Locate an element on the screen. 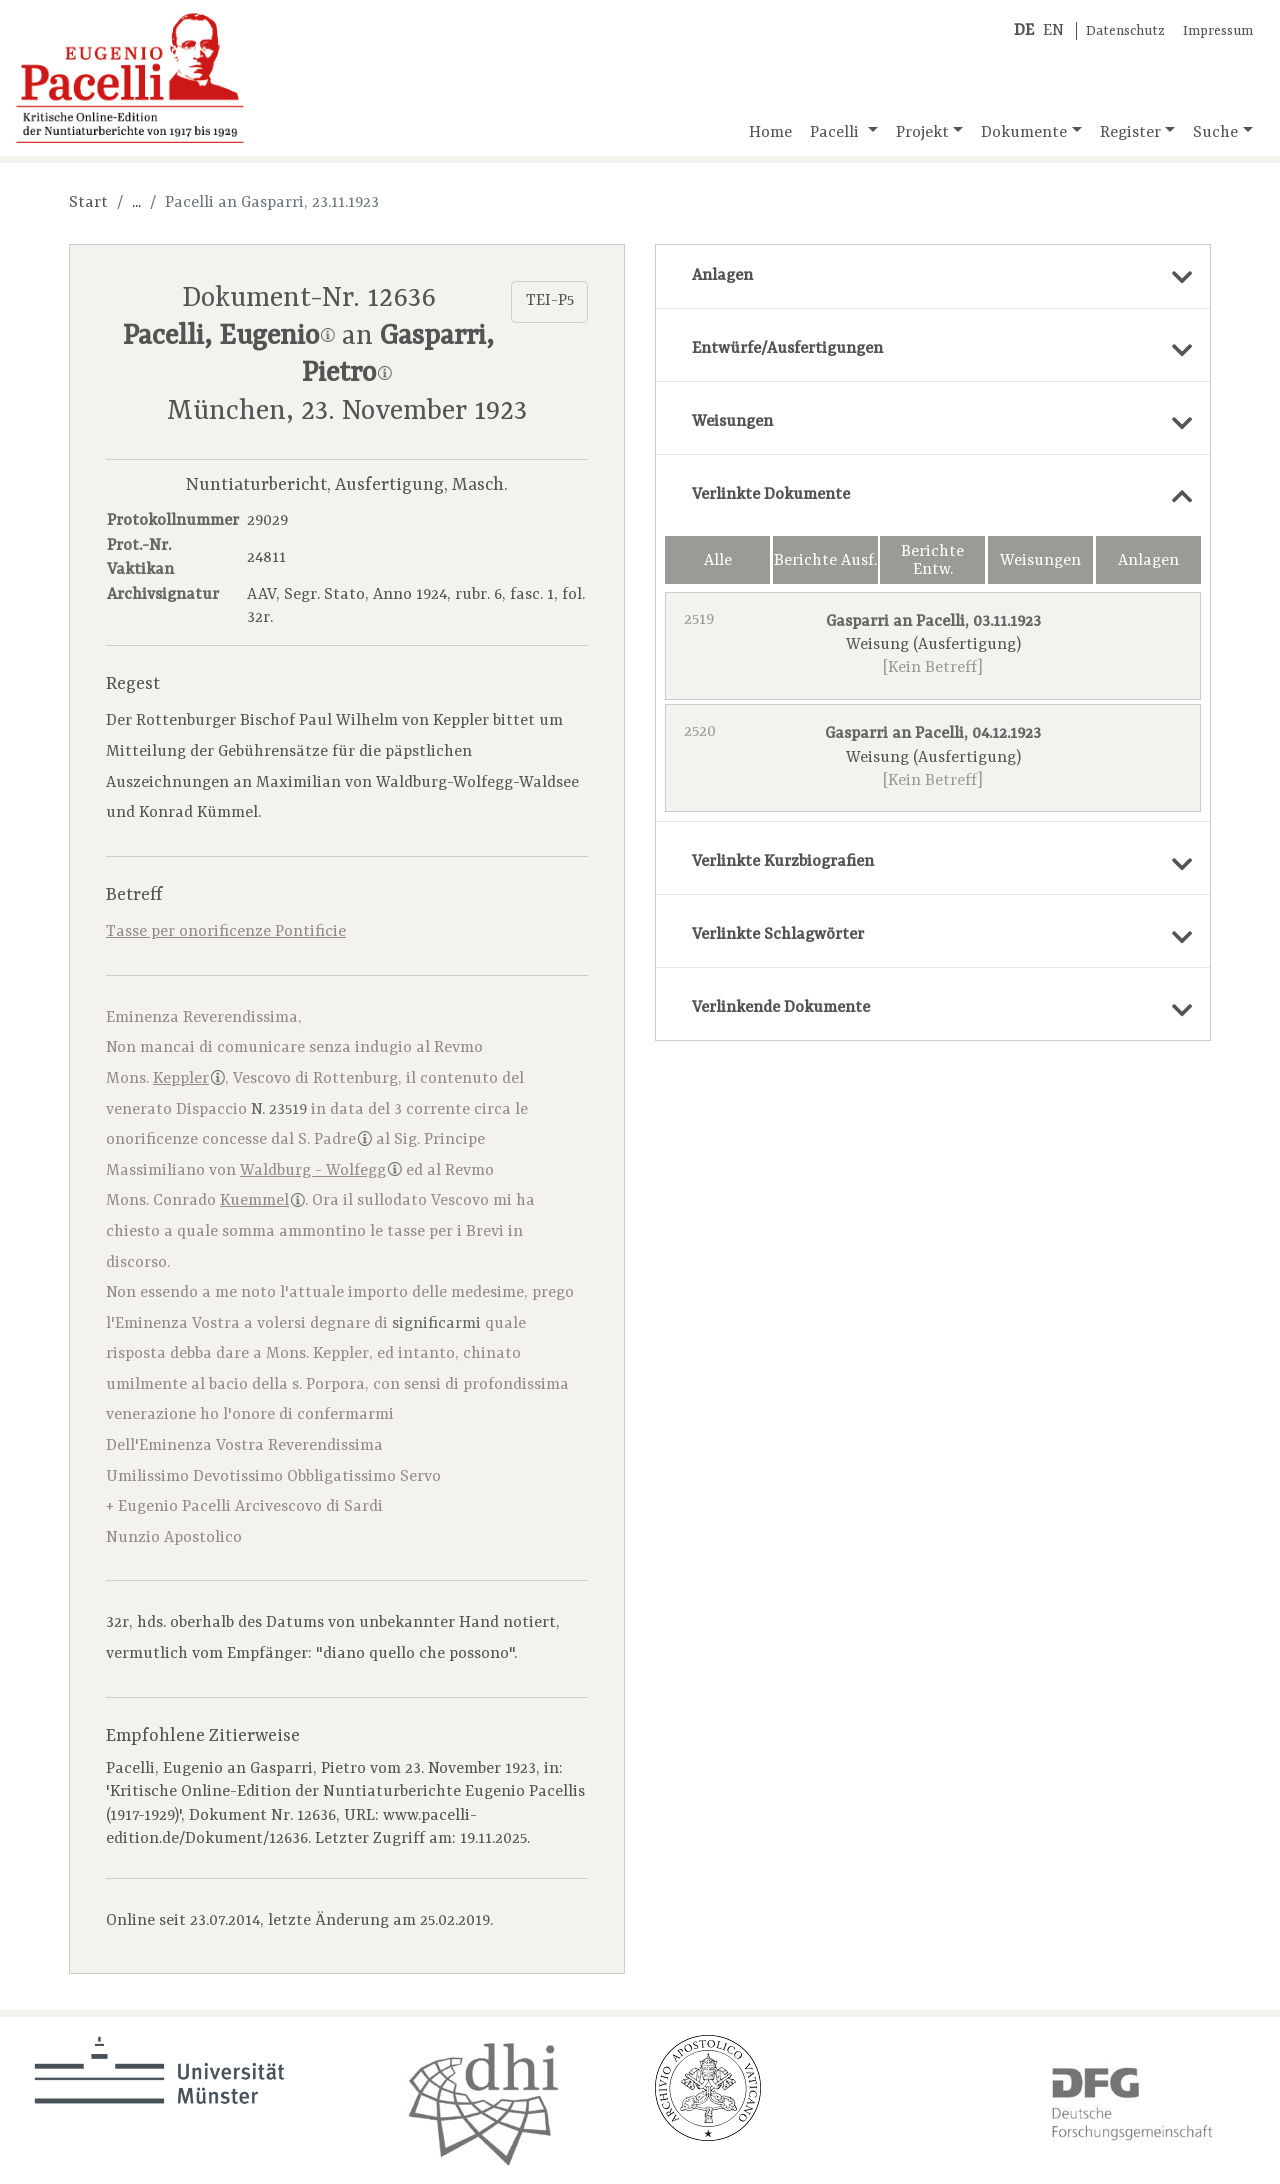  EN is located at coordinates (1053, 31).